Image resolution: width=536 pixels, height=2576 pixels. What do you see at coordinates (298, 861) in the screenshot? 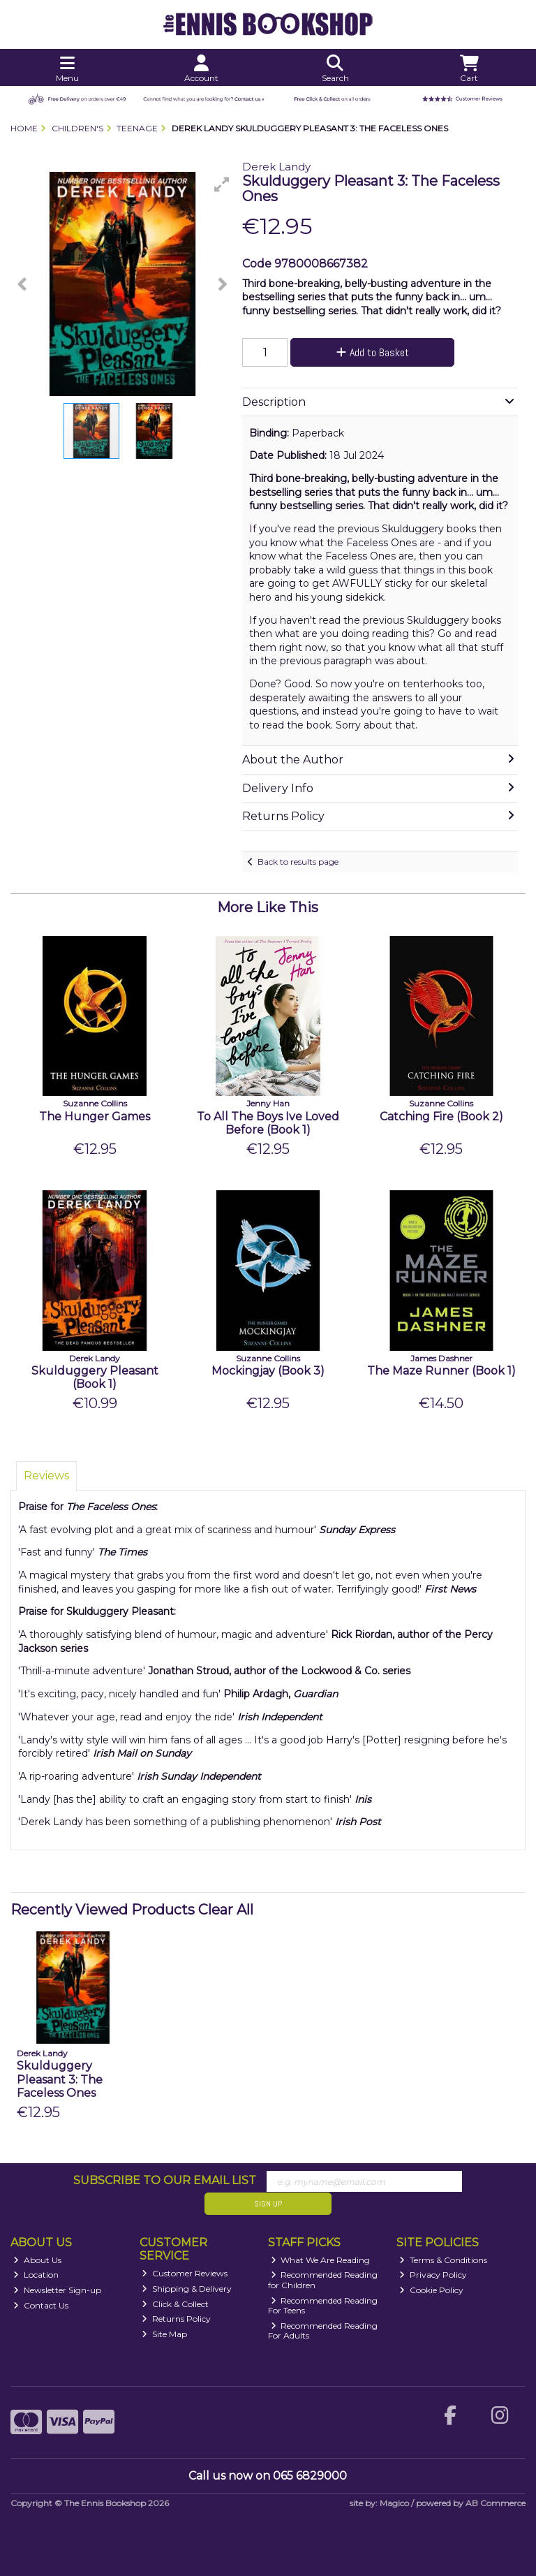
I see `Back to results page` at bounding box center [298, 861].